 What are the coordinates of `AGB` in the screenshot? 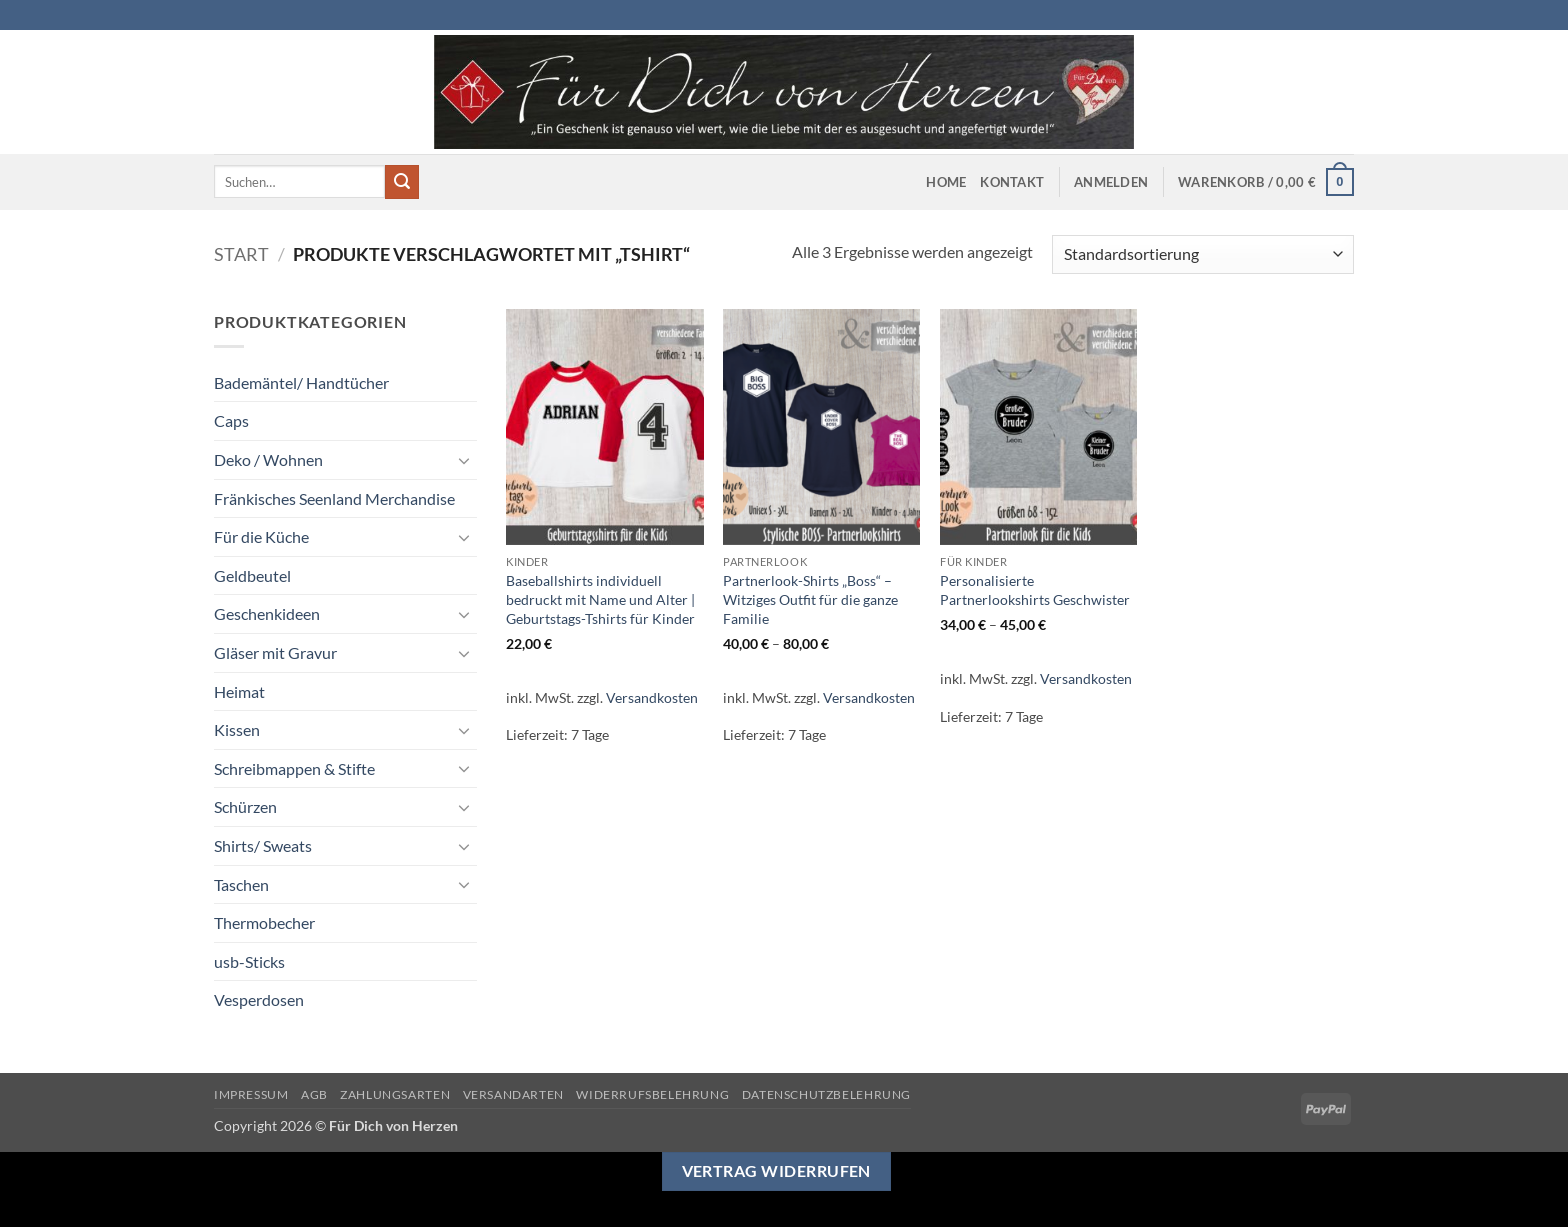 It's located at (314, 1094).